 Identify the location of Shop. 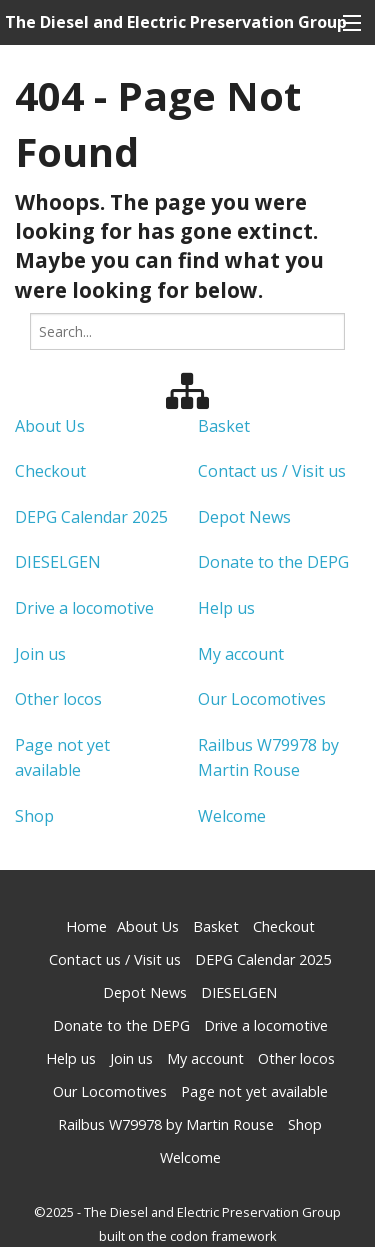
(34, 816).